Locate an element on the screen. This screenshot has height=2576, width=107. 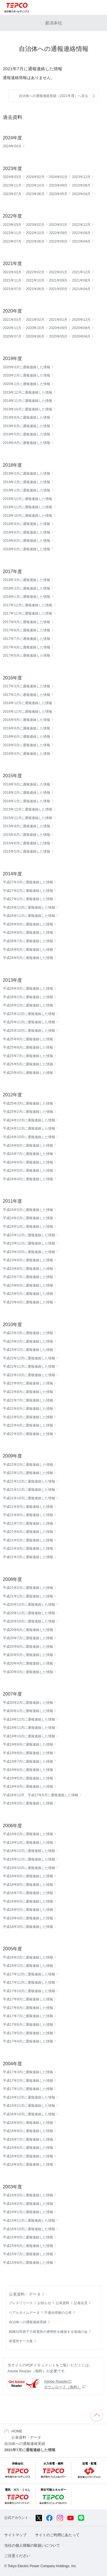
平成20年5月に通報連絡した情報 is located at coordinates (28, 1655).